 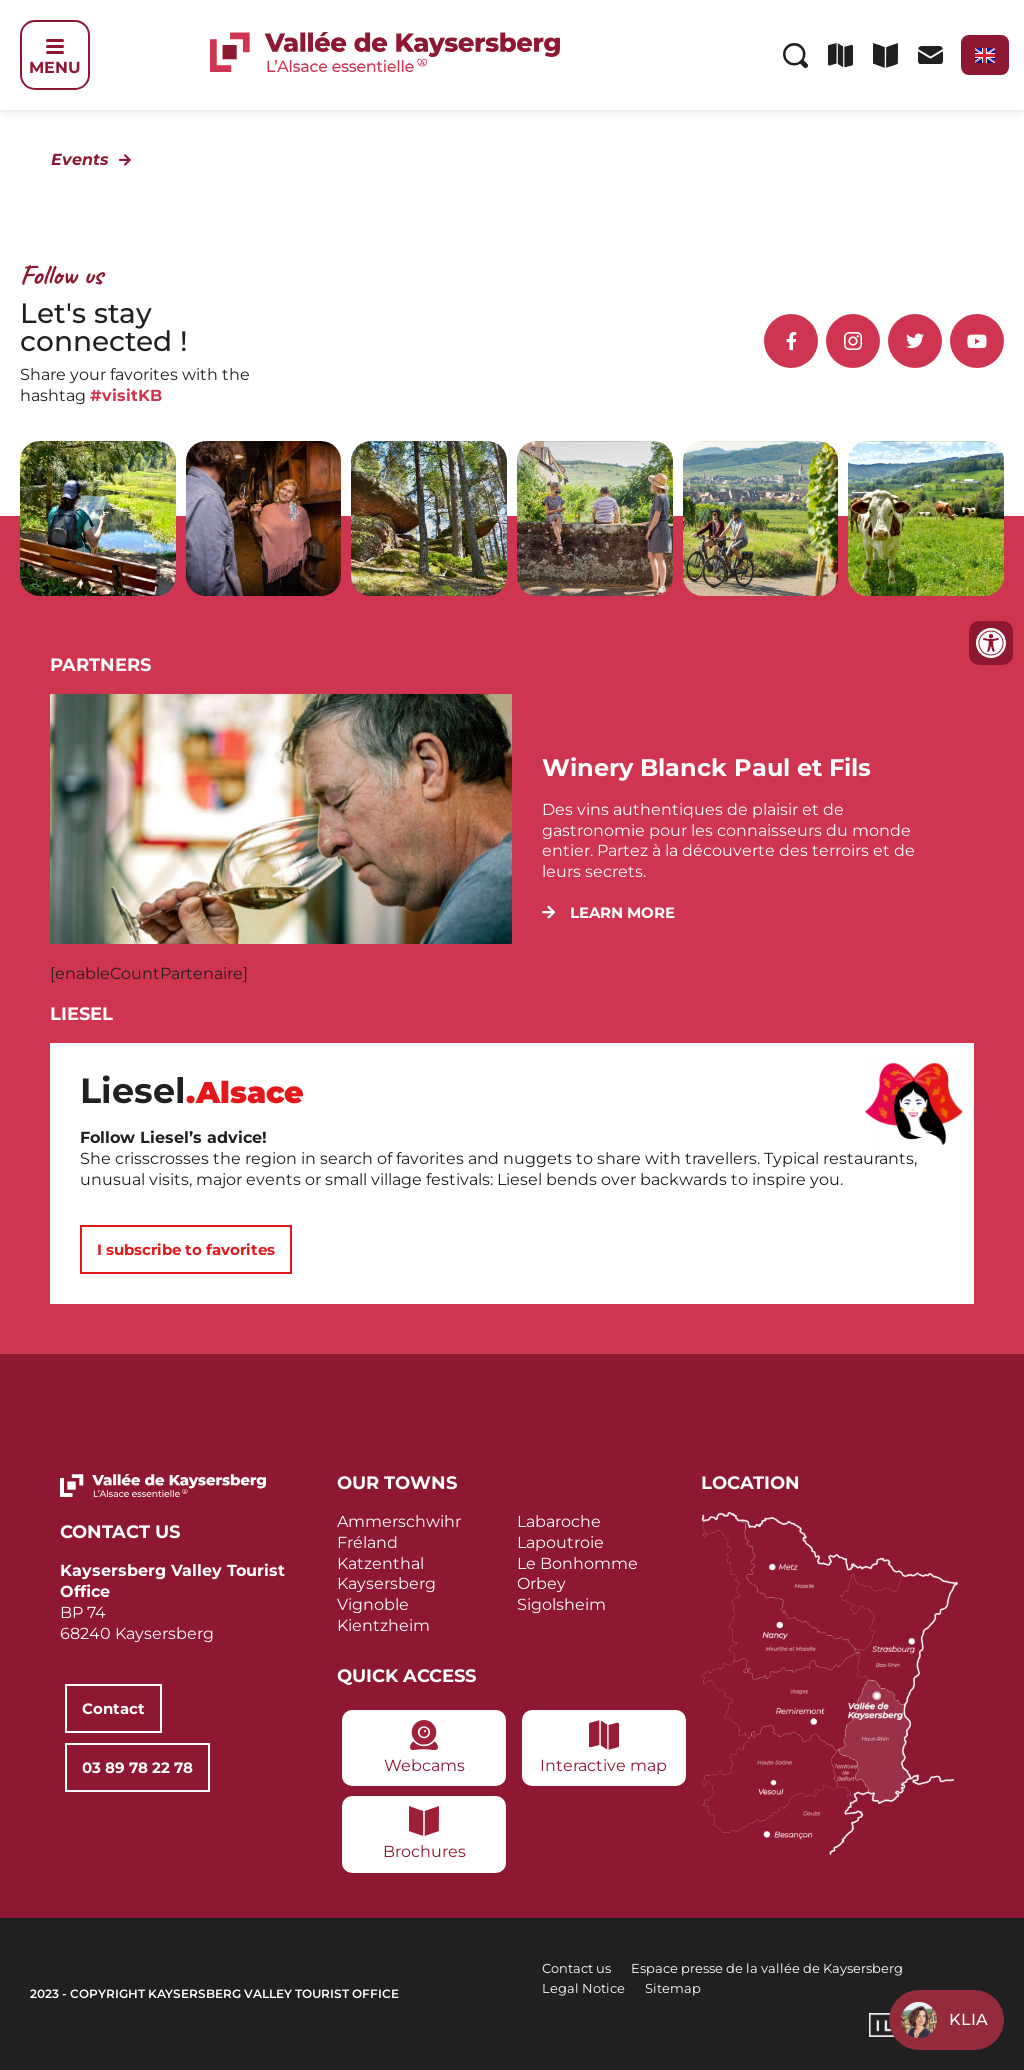 What do you see at coordinates (673, 1988) in the screenshot?
I see `Sitemap` at bounding box center [673, 1988].